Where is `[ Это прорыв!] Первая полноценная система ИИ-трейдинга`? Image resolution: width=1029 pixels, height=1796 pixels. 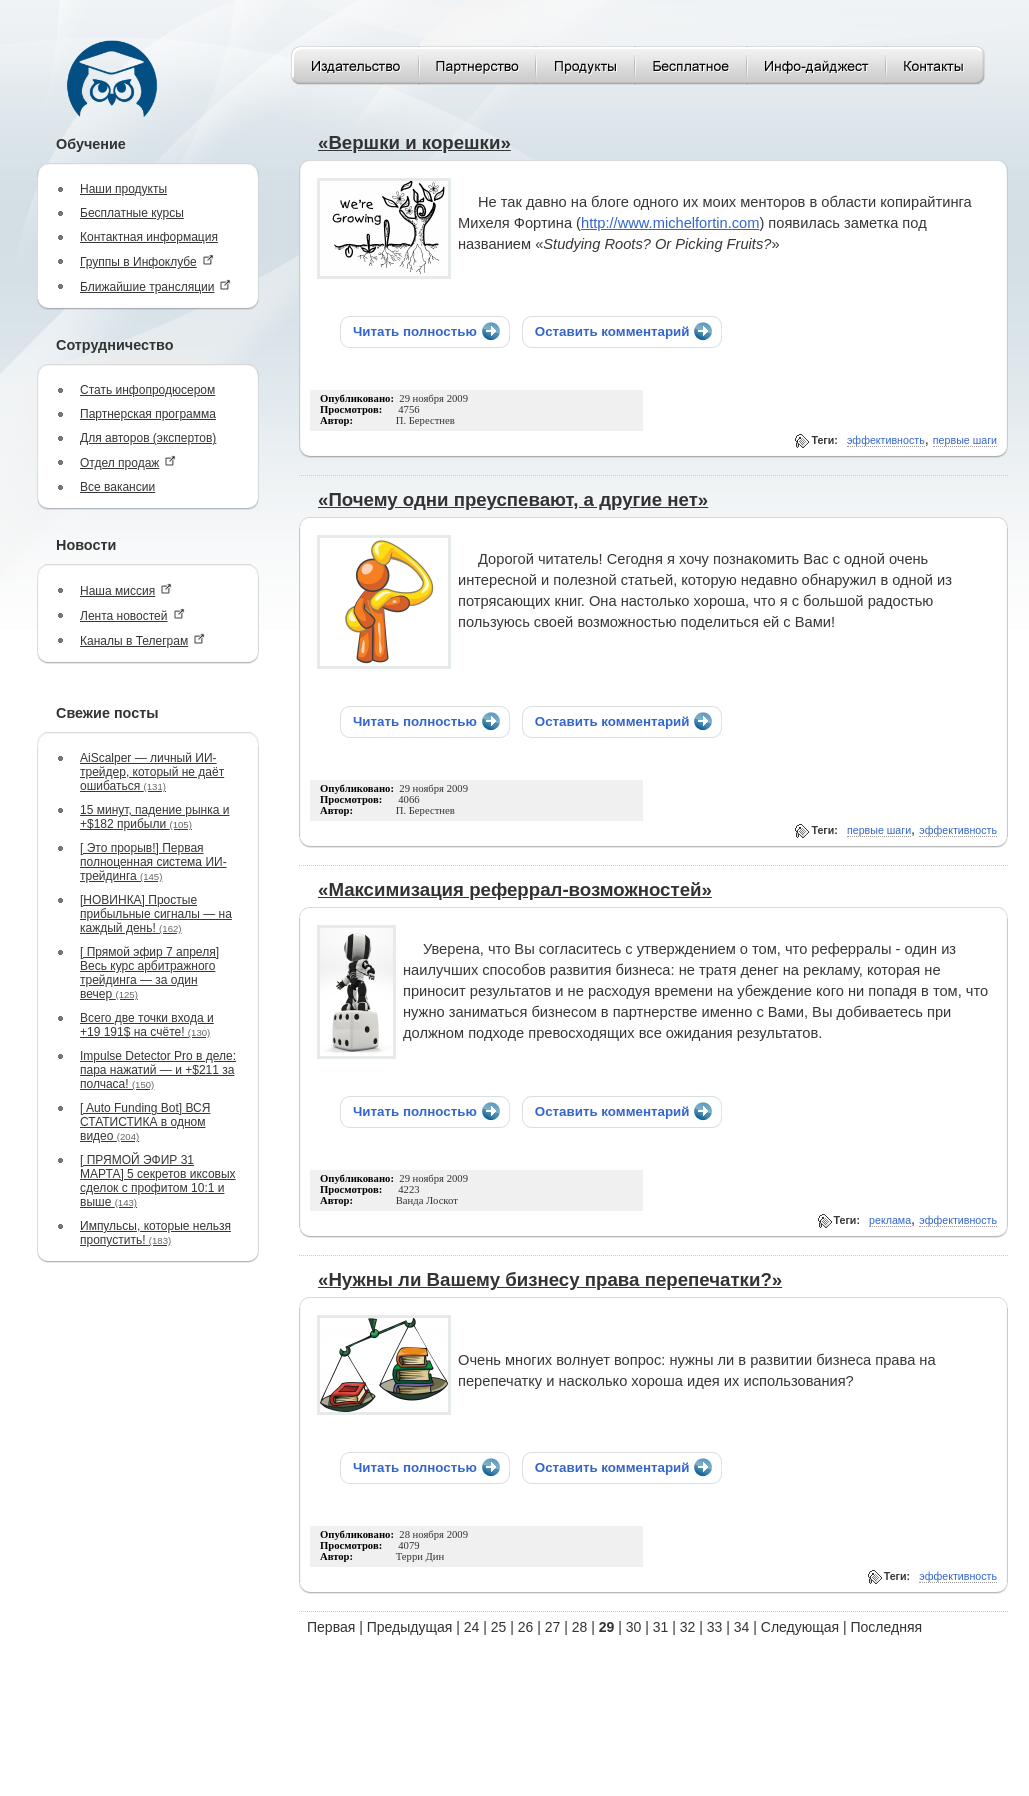 [ Это прорыв!] Первая полноценная система ИИ-трейдинга is located at coordinates (153, 862).